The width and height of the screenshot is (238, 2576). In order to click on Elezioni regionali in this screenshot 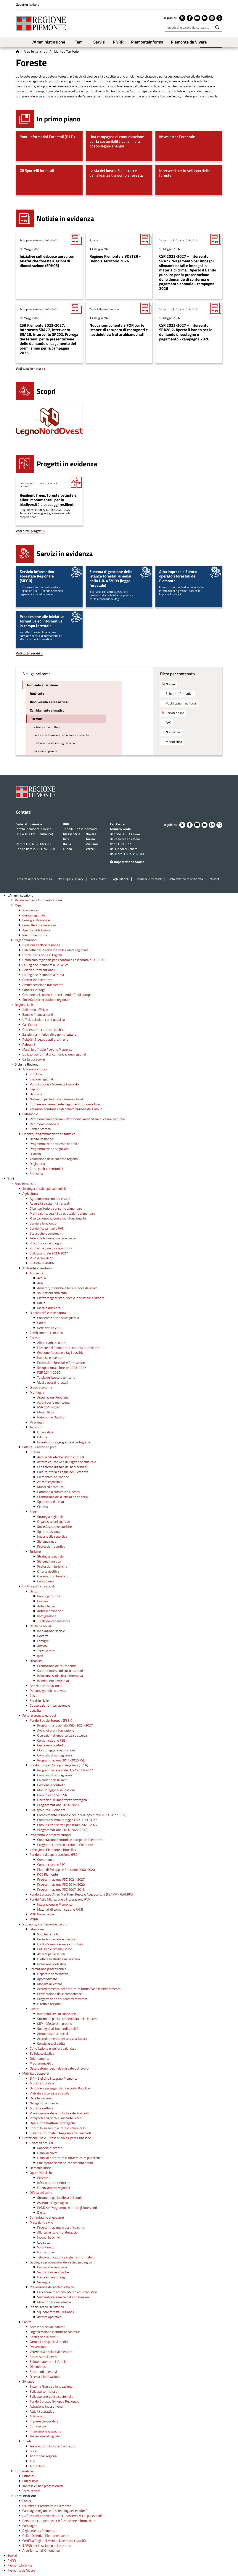, I will do `click(42, 1079)`.